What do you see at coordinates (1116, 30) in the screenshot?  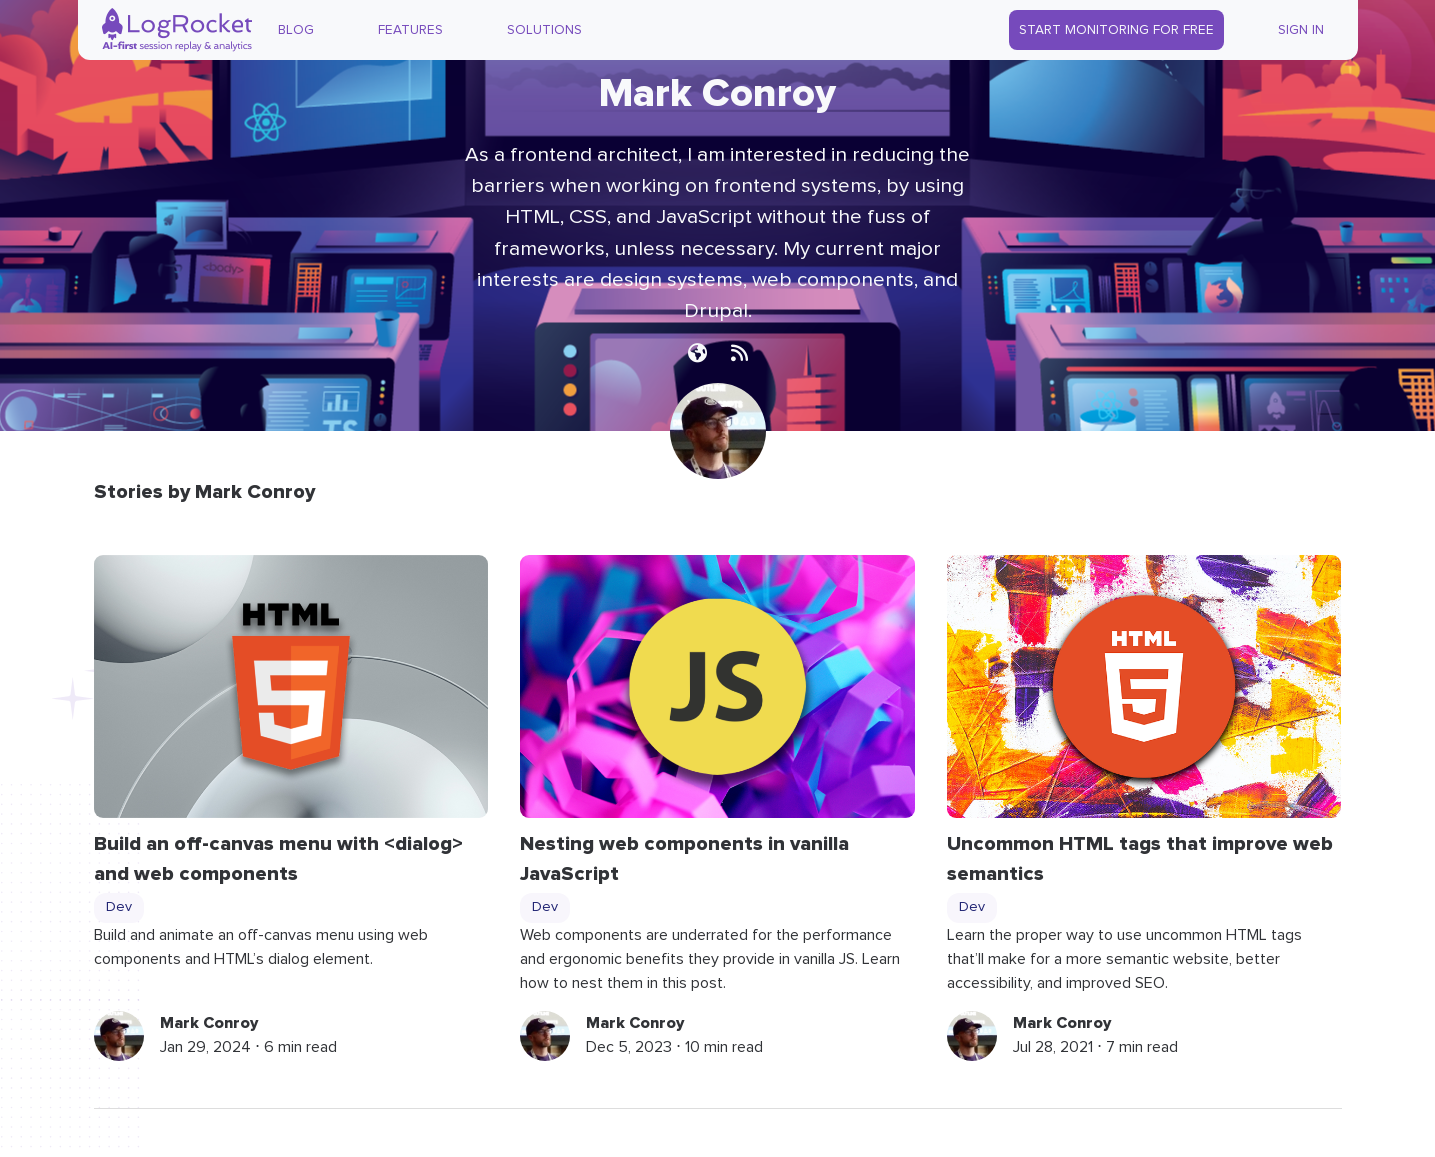 I see `Start Monitoring for Free` at bounding box center [1116, 30].